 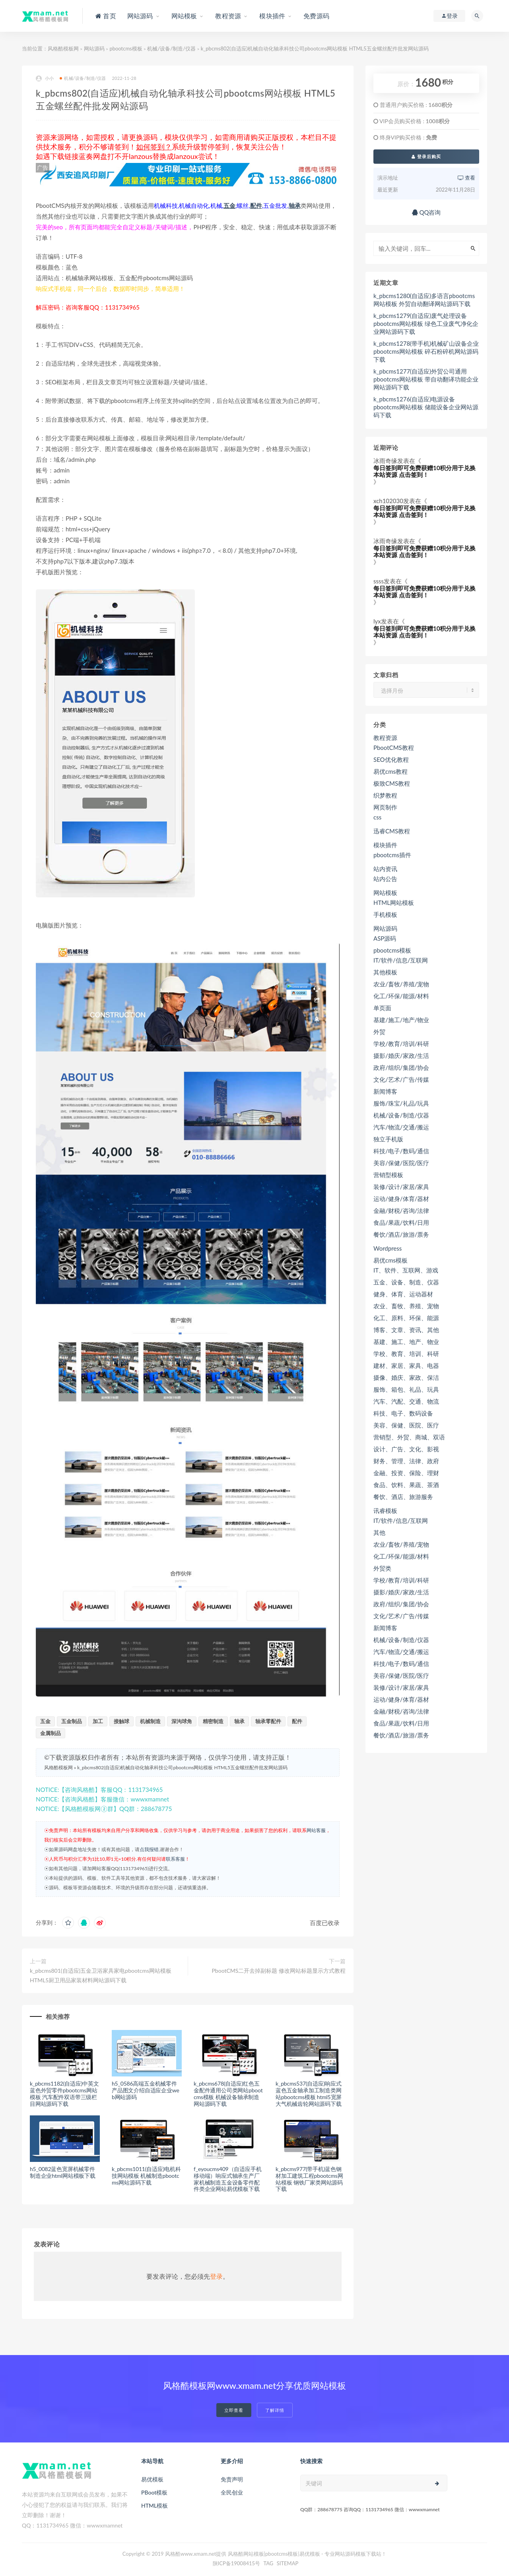 What do you see at coordinates (309, 2093) in the screenshot?
I see `k_pbcms537(自适应)响应式蓝色五金轴承加工制造类网站pbootcms模板 html5宽屏大气机械齿轮网站源码下载` at bounding box center [309, 2093].